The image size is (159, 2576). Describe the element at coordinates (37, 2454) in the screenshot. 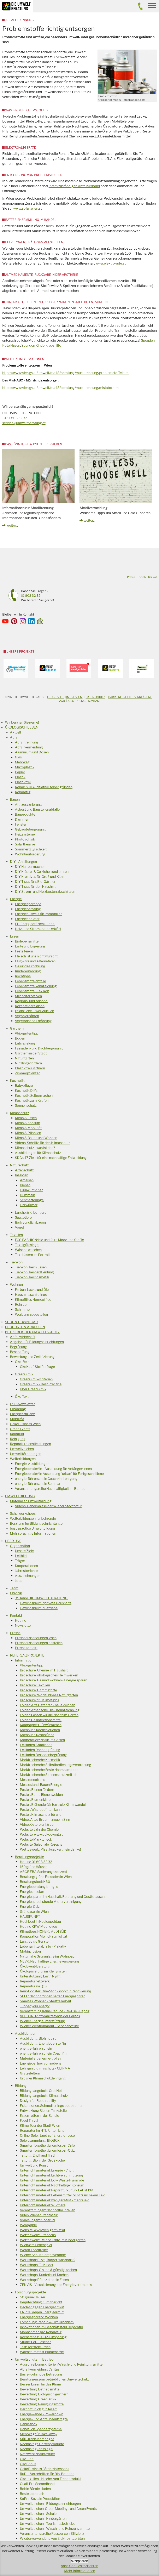

I see `Netzwerk Naturtextiler` at that location.